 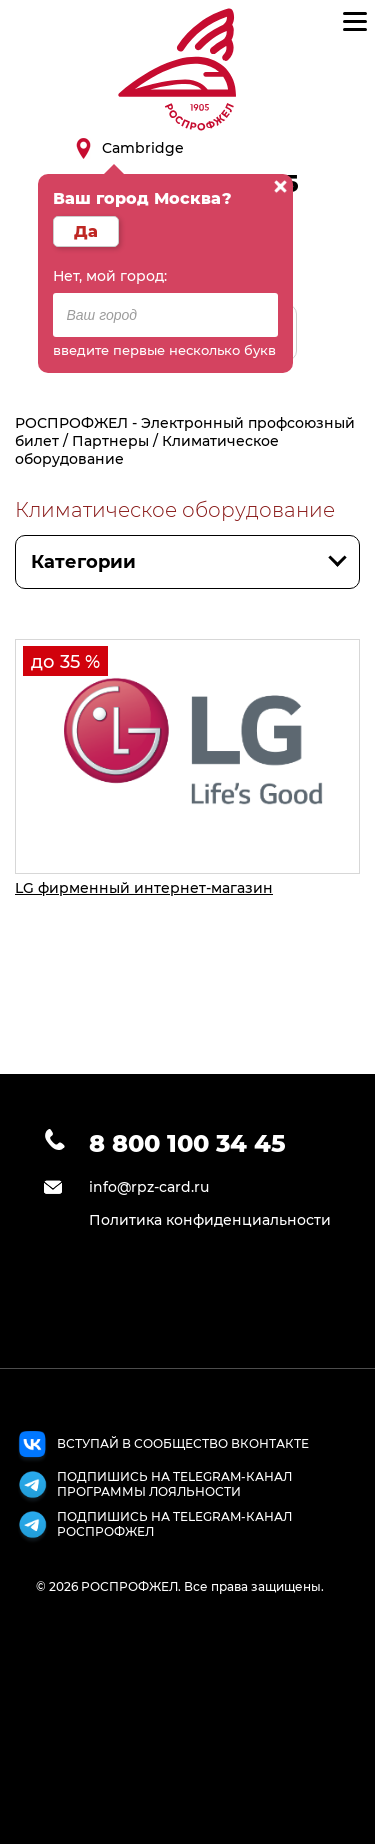 What do you see at coordinates (110, 441) in the screenshot?
I see `Партнеры` at bounding box center [110, 441].